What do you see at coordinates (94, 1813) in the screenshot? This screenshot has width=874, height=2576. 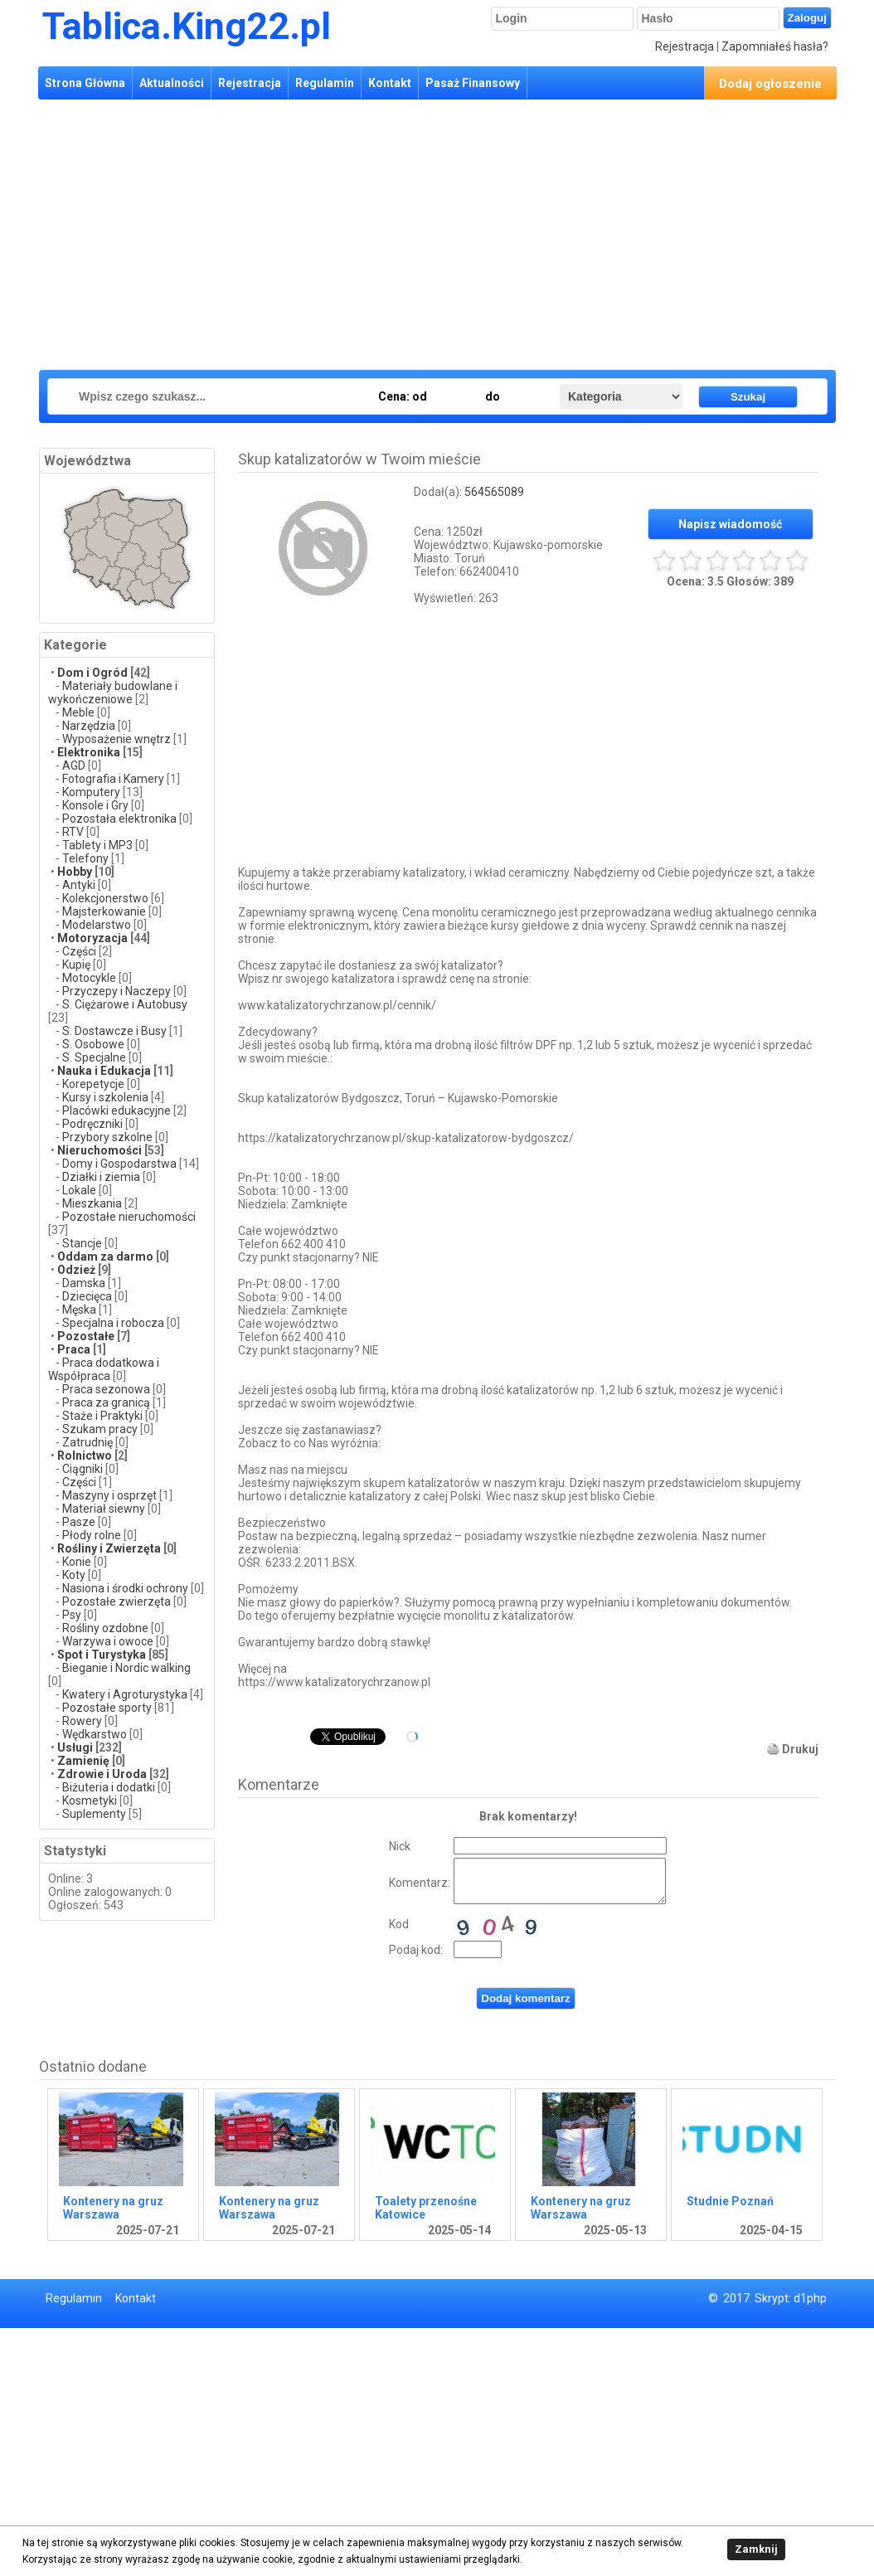 I see `Suplementy` at bounding box center [94, 1813].